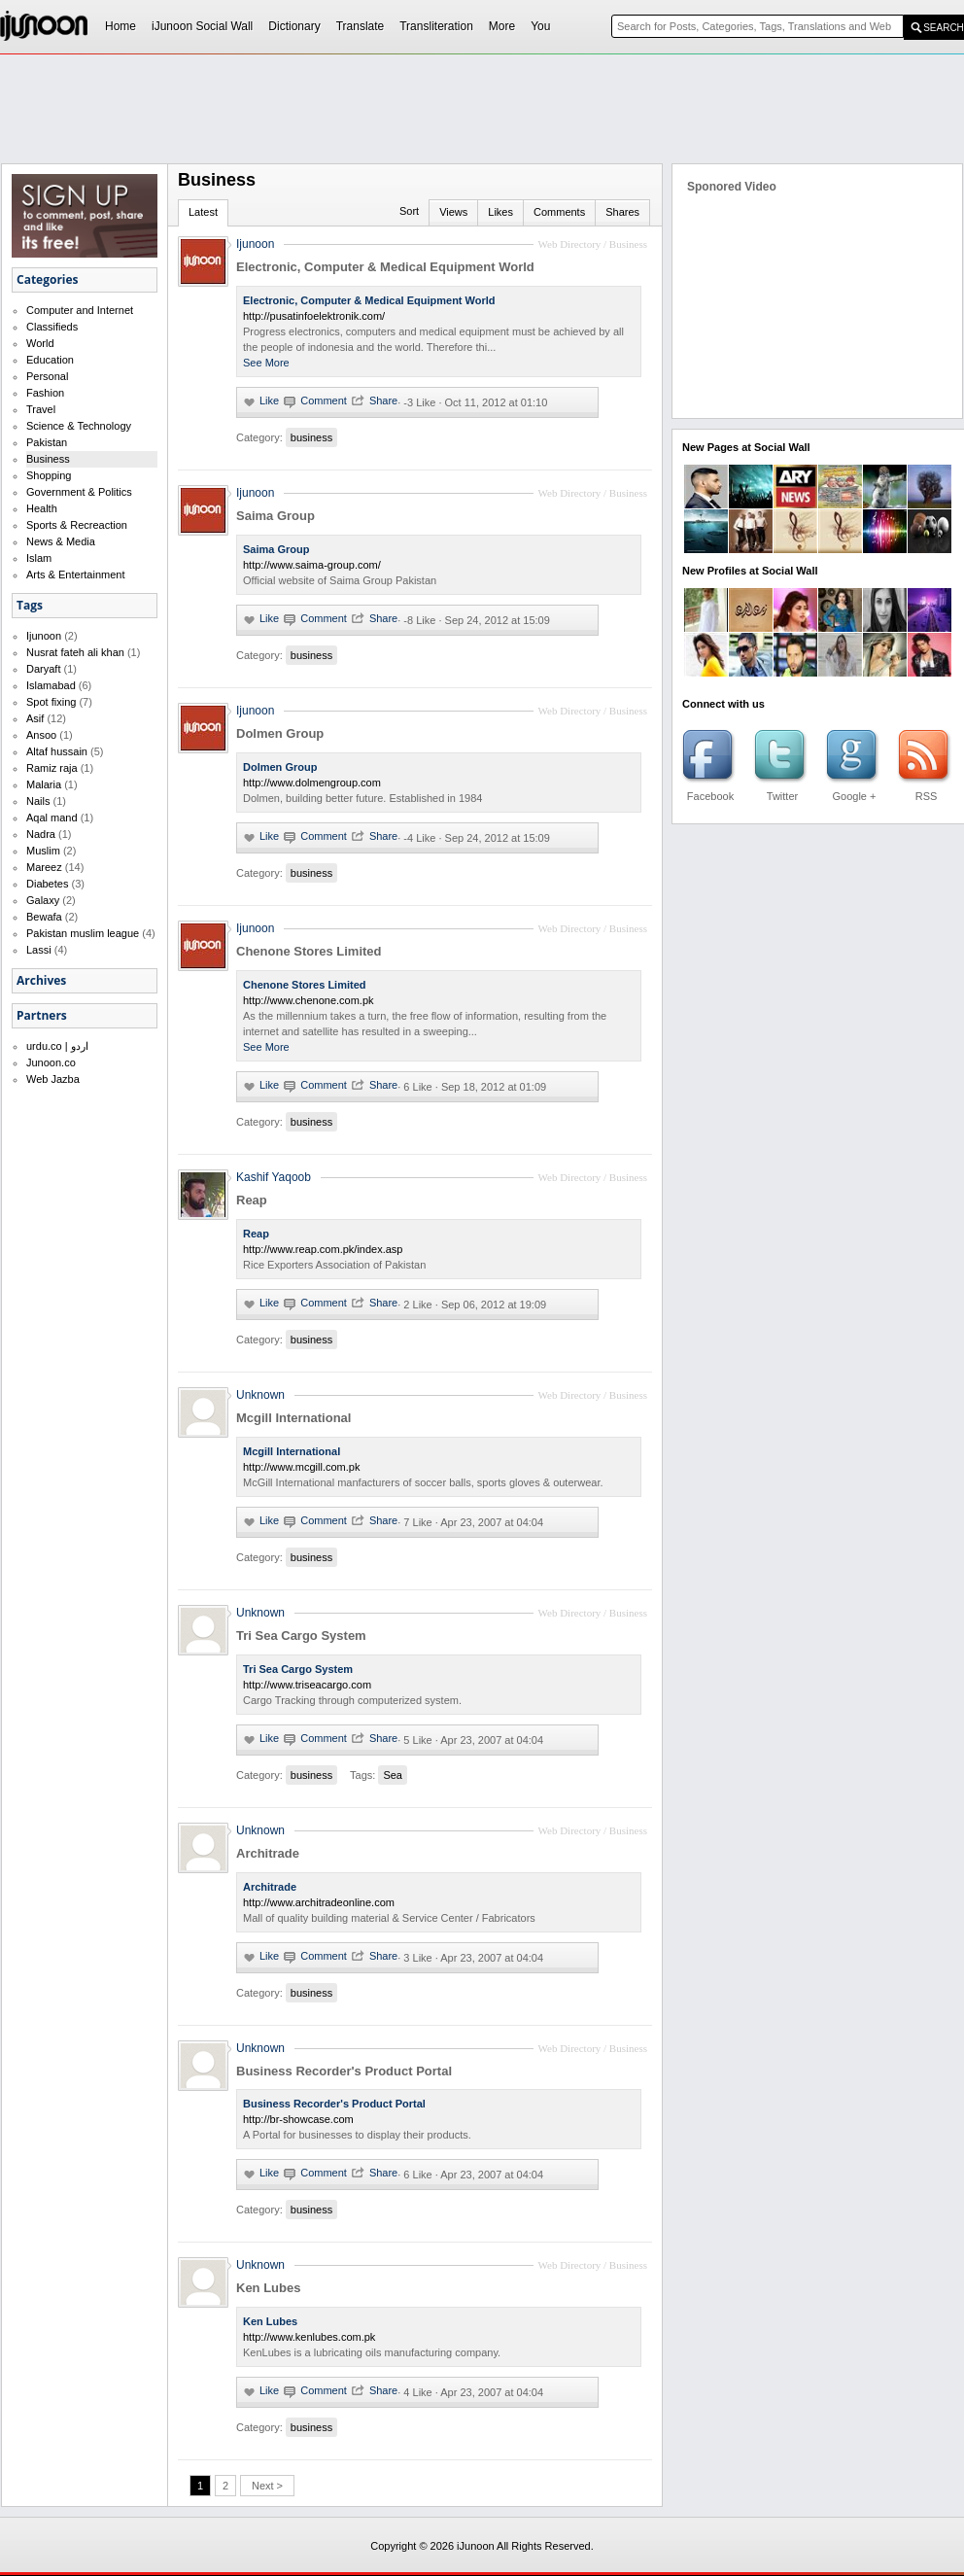 The width and height of the screenshot is (964, 2576). What do you see at coordinates (312, 565) in the screenshot?
I see `http://www.saima-group.com/` at bounding box center [312, 565].